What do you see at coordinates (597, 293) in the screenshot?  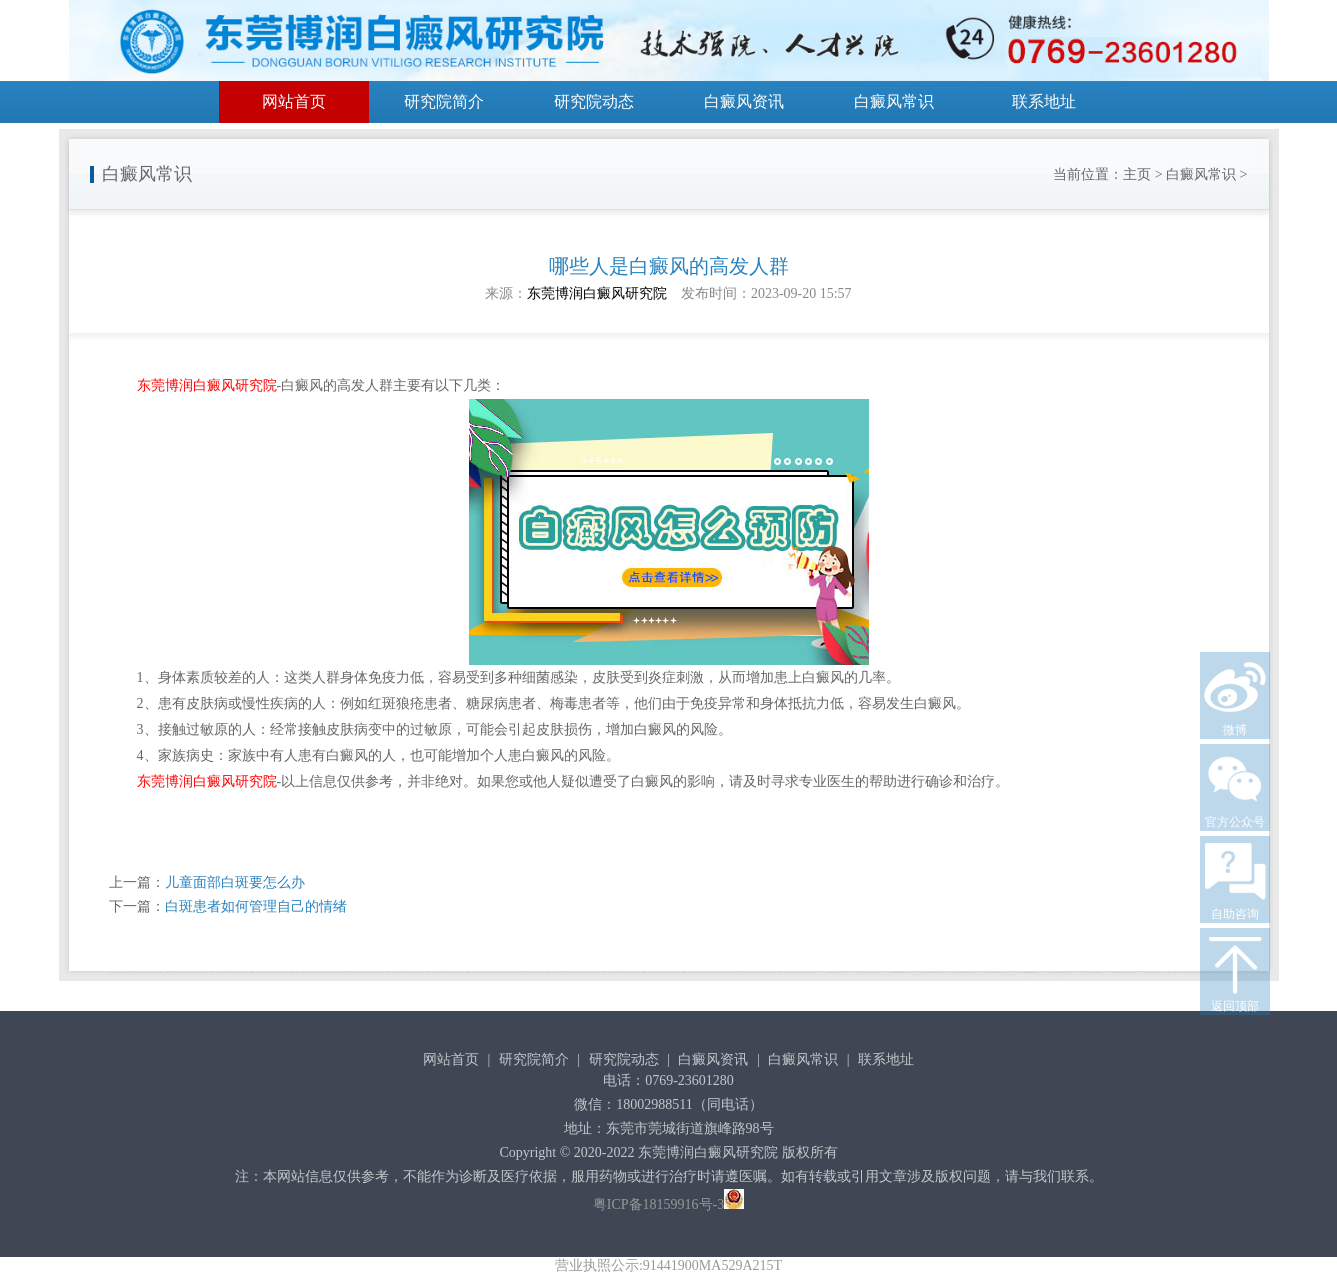 I see `东莞博润白癜风研究院` at bounding box center [597, 293].